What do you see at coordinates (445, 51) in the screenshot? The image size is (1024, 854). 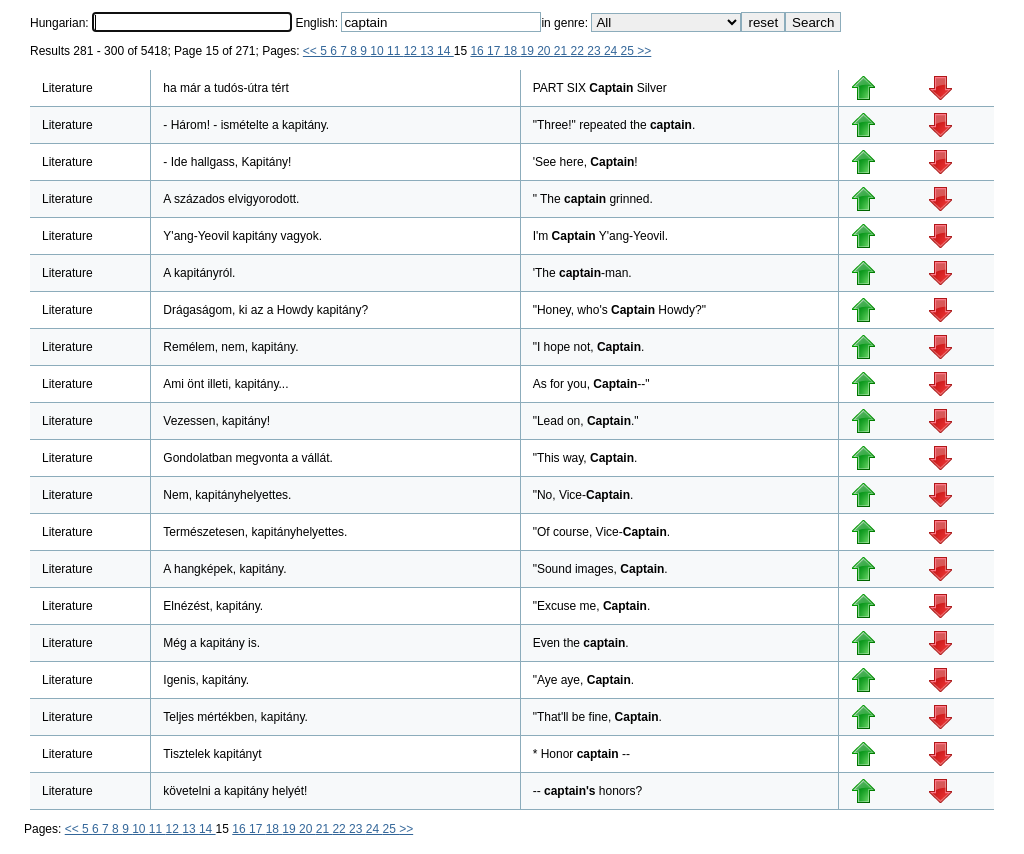 I see `14` at bounding box center [445, 51].